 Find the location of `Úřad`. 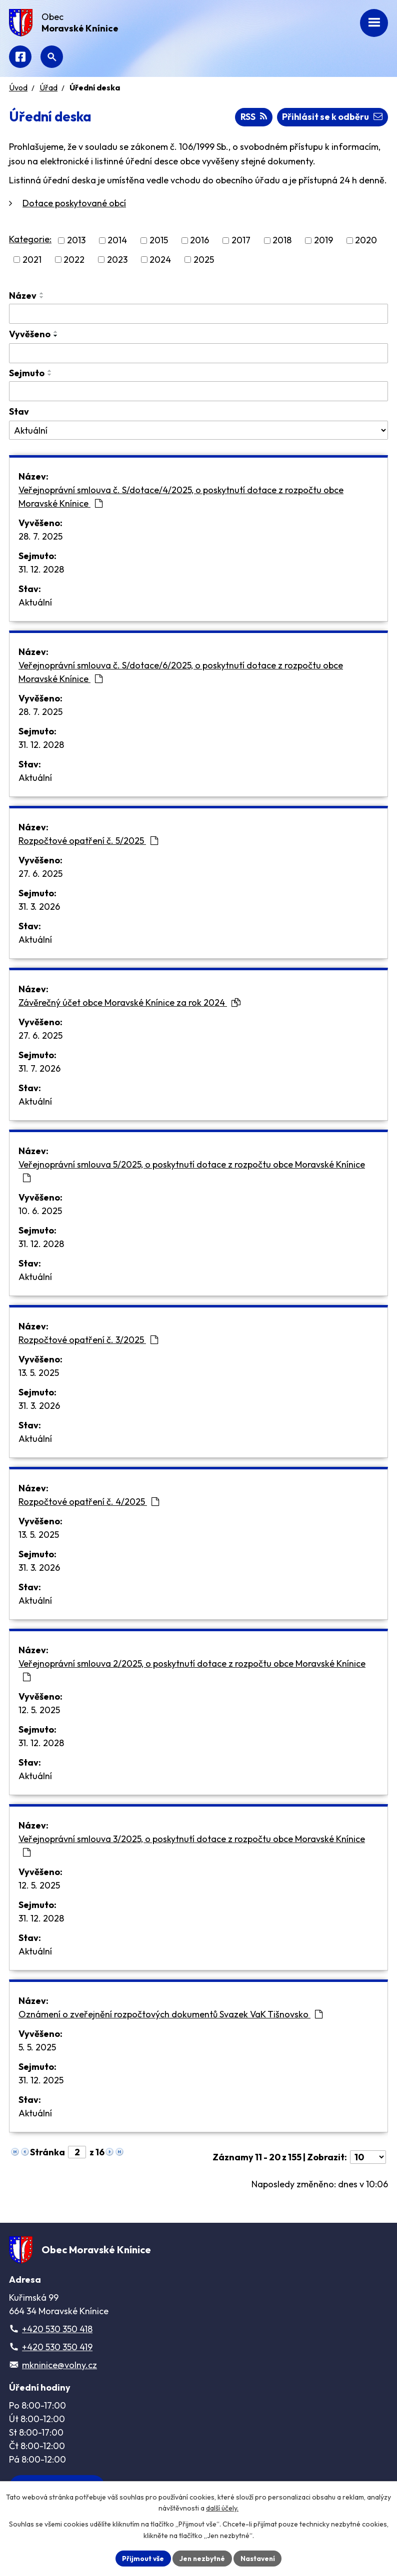

Úřad is located at coordinates (49, 87).